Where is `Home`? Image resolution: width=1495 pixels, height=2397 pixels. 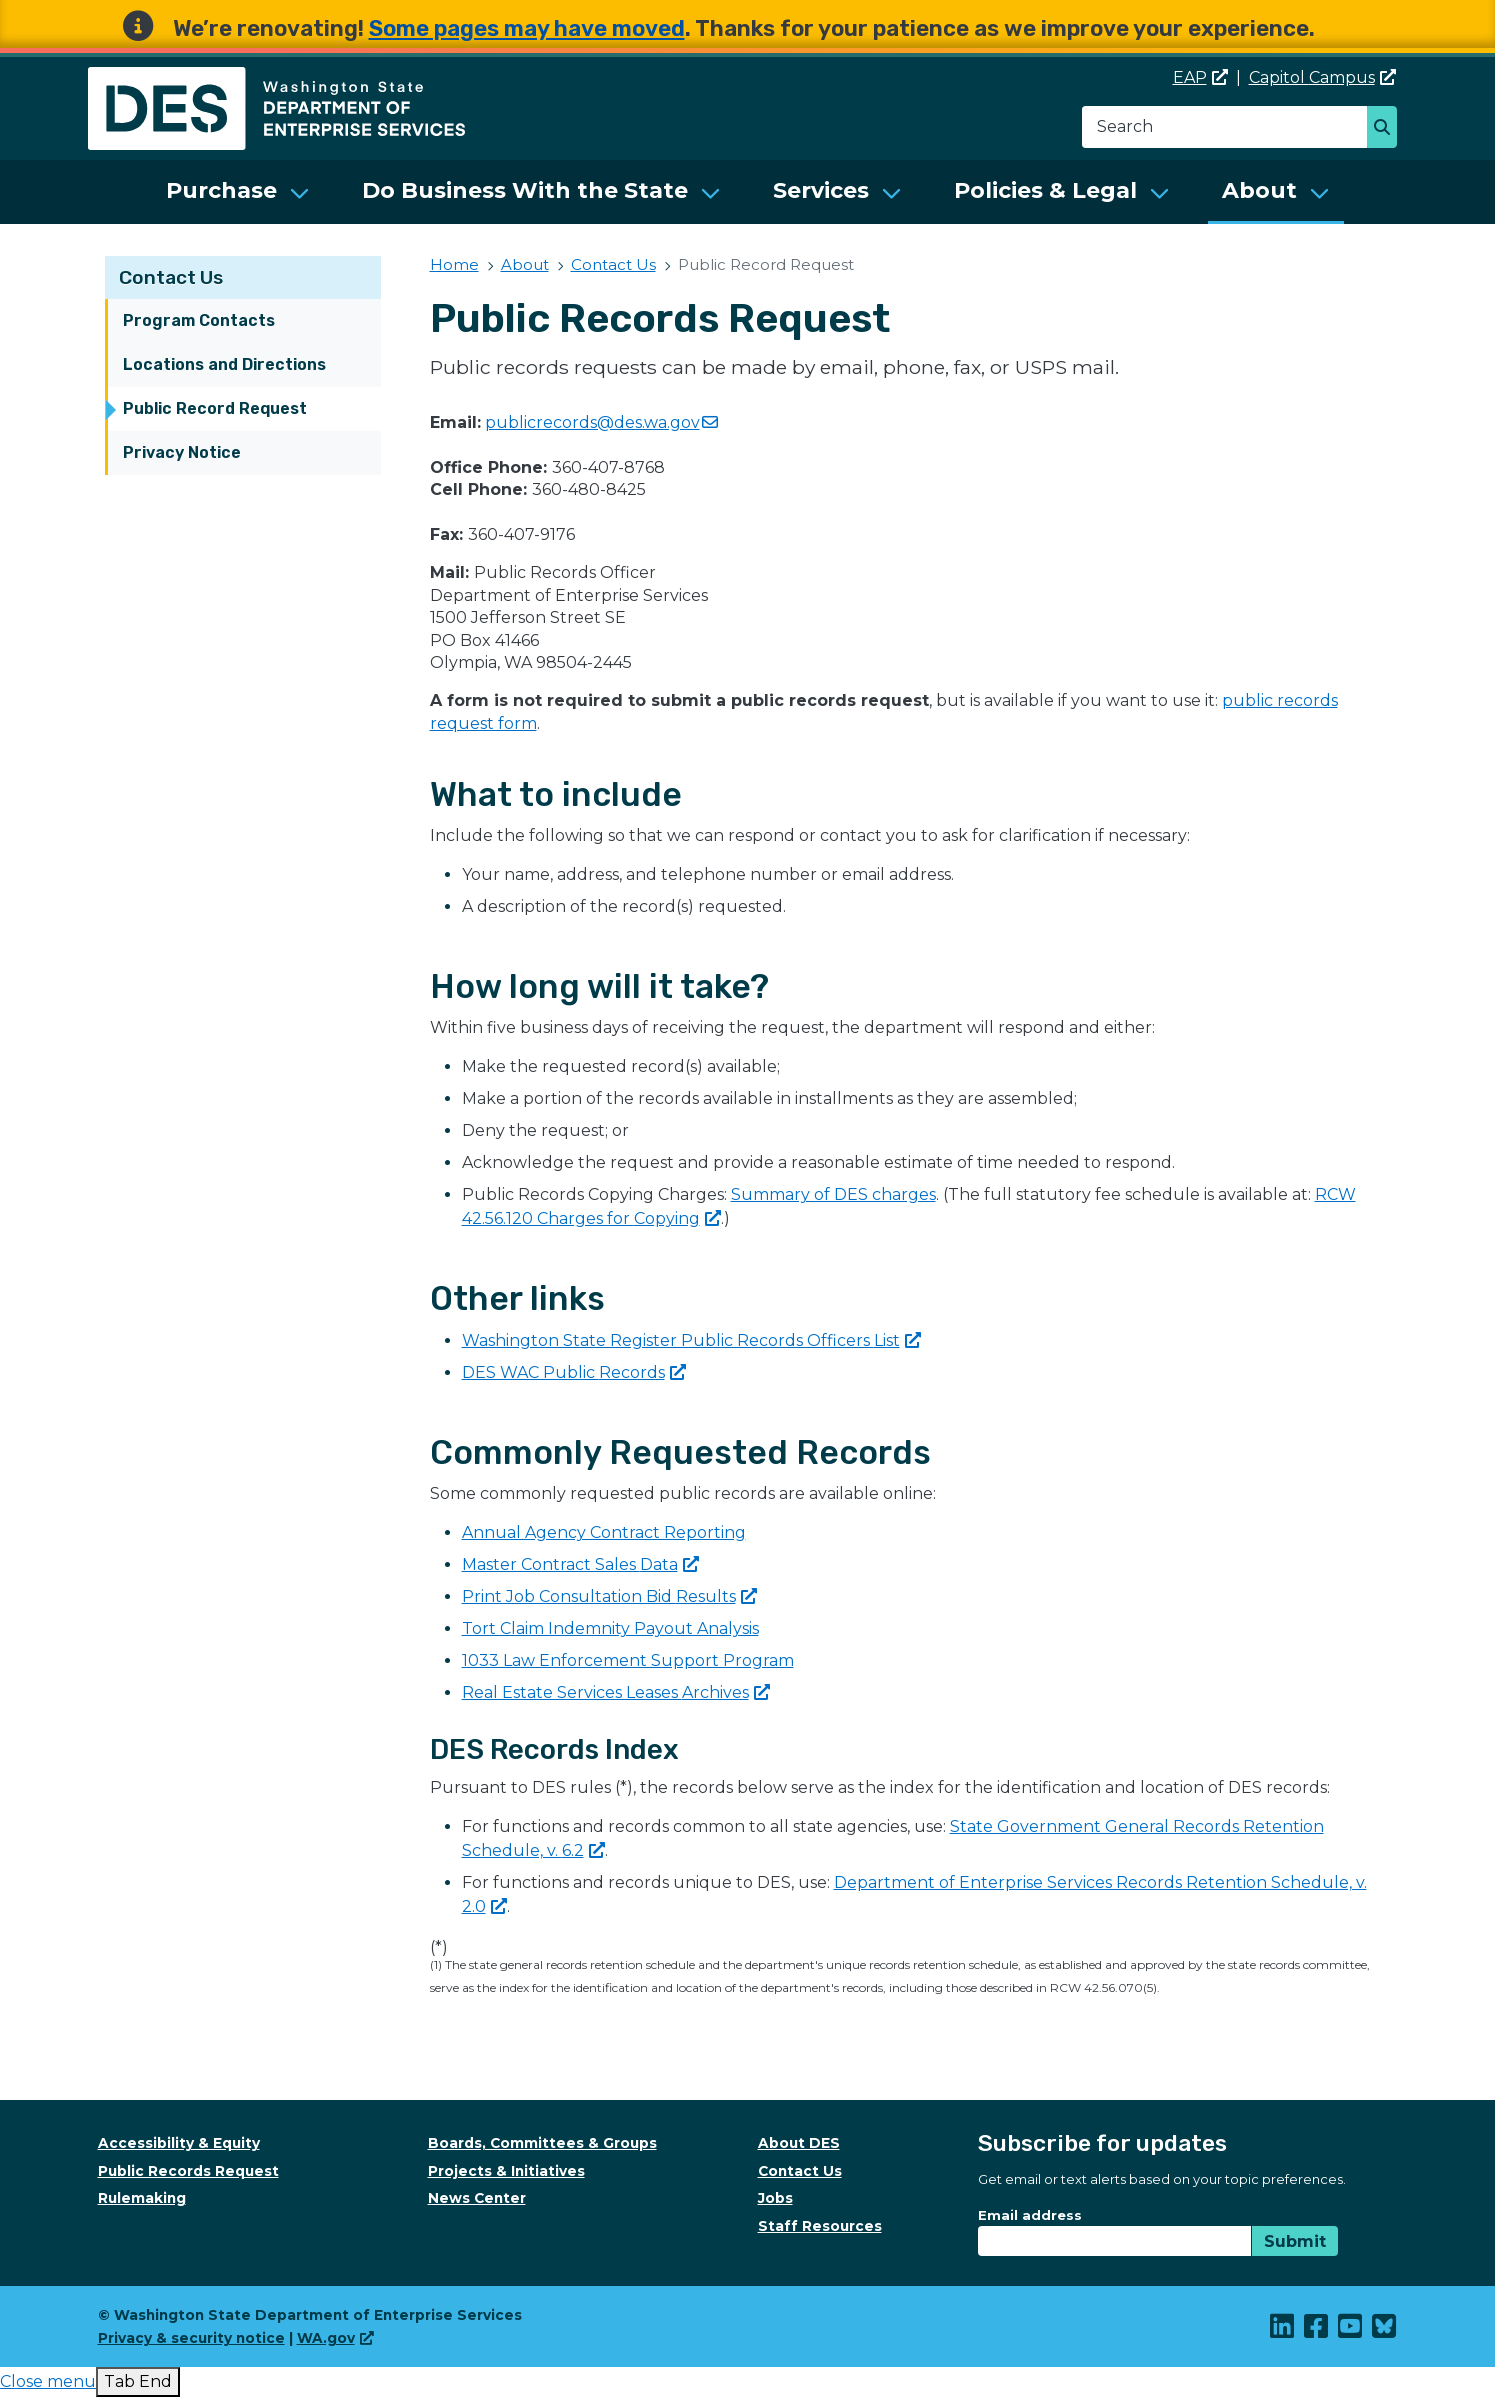
Home is located at coordinates (454, 264).